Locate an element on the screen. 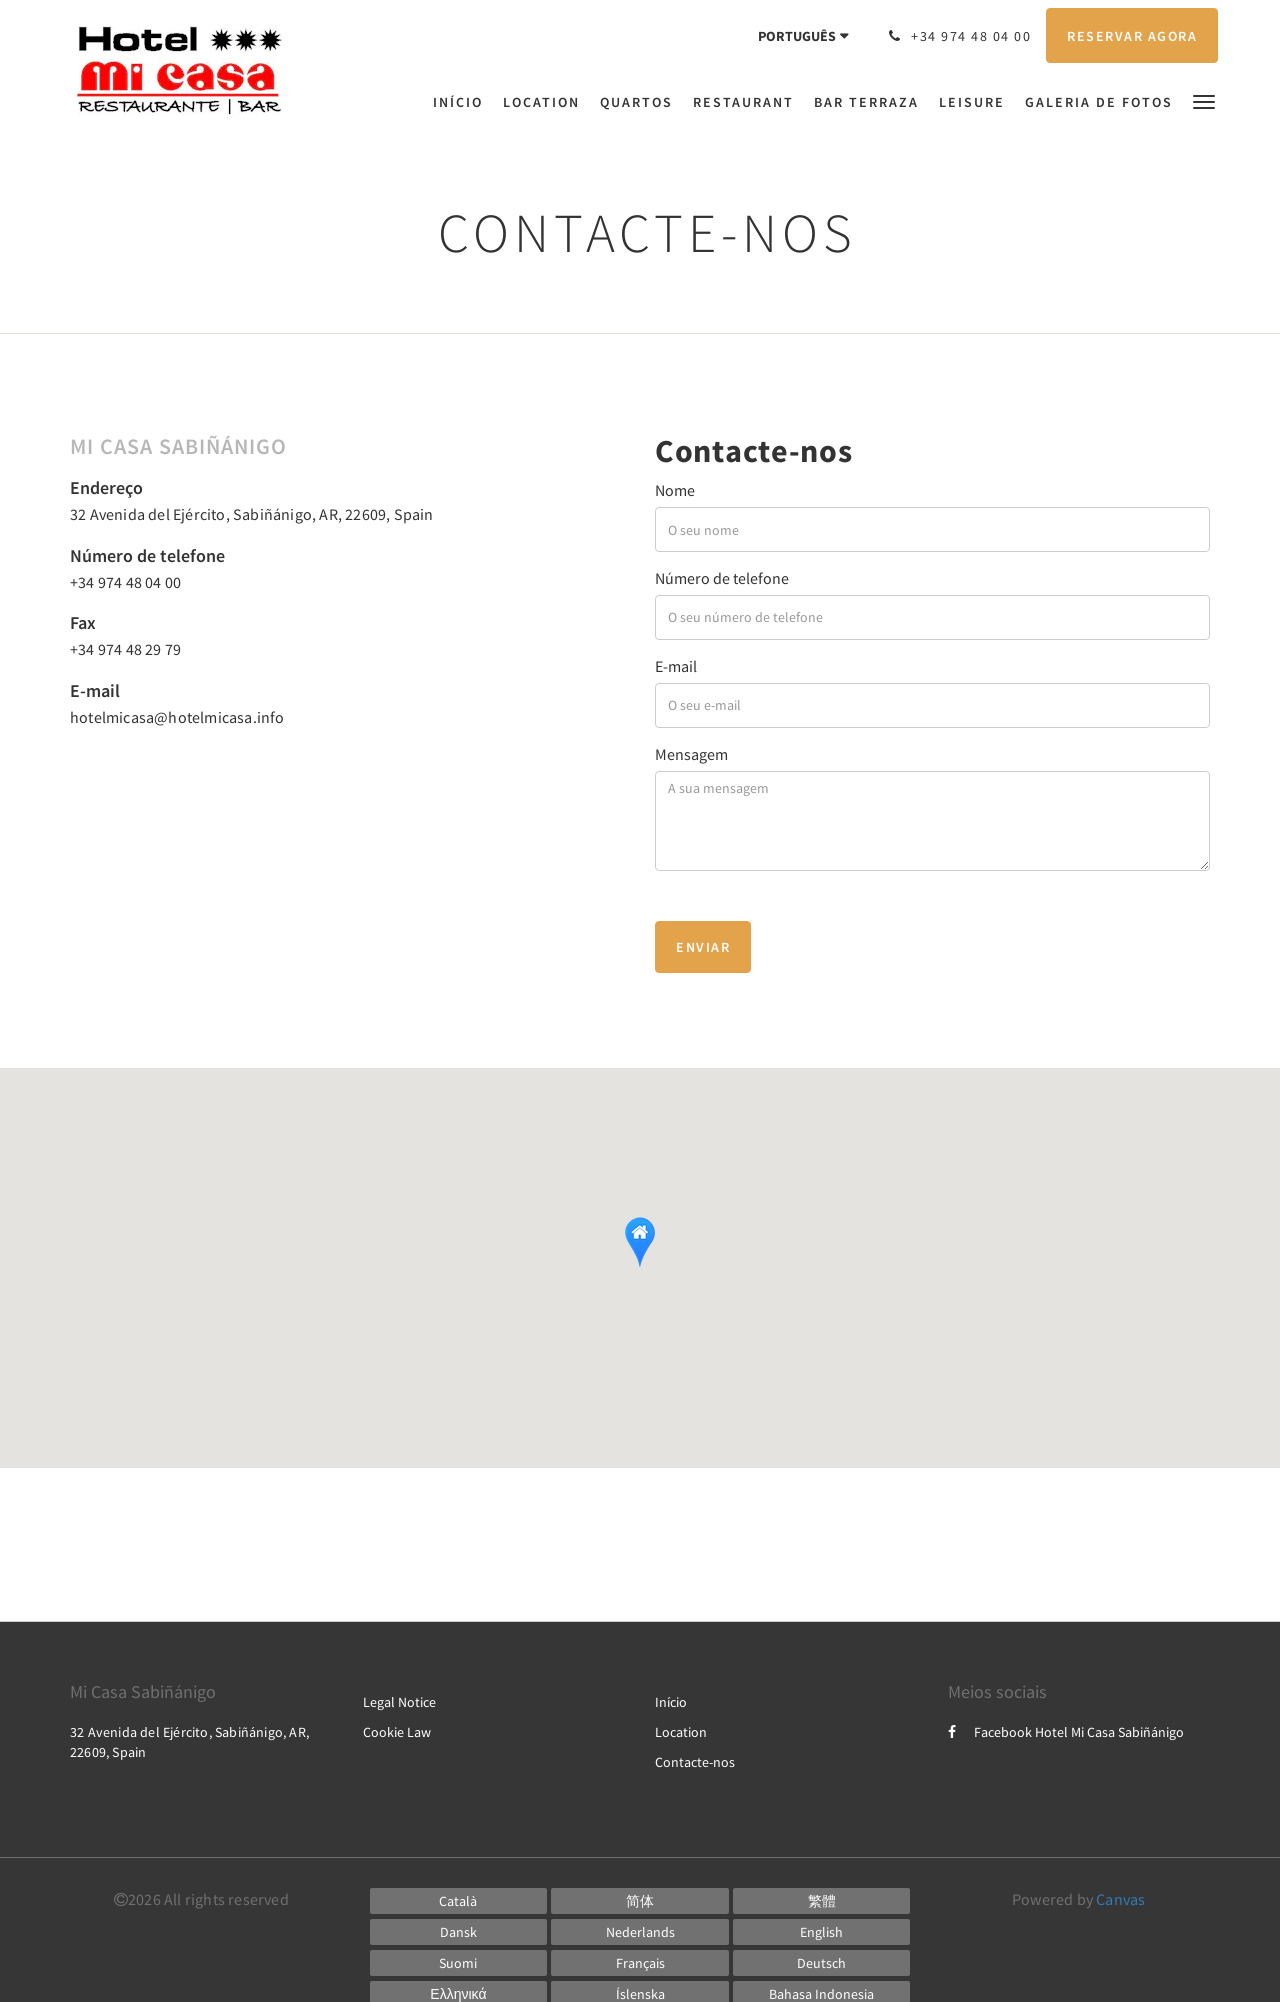 The image size is (1280, 2002). Início is located at coordinates (671, 1702).